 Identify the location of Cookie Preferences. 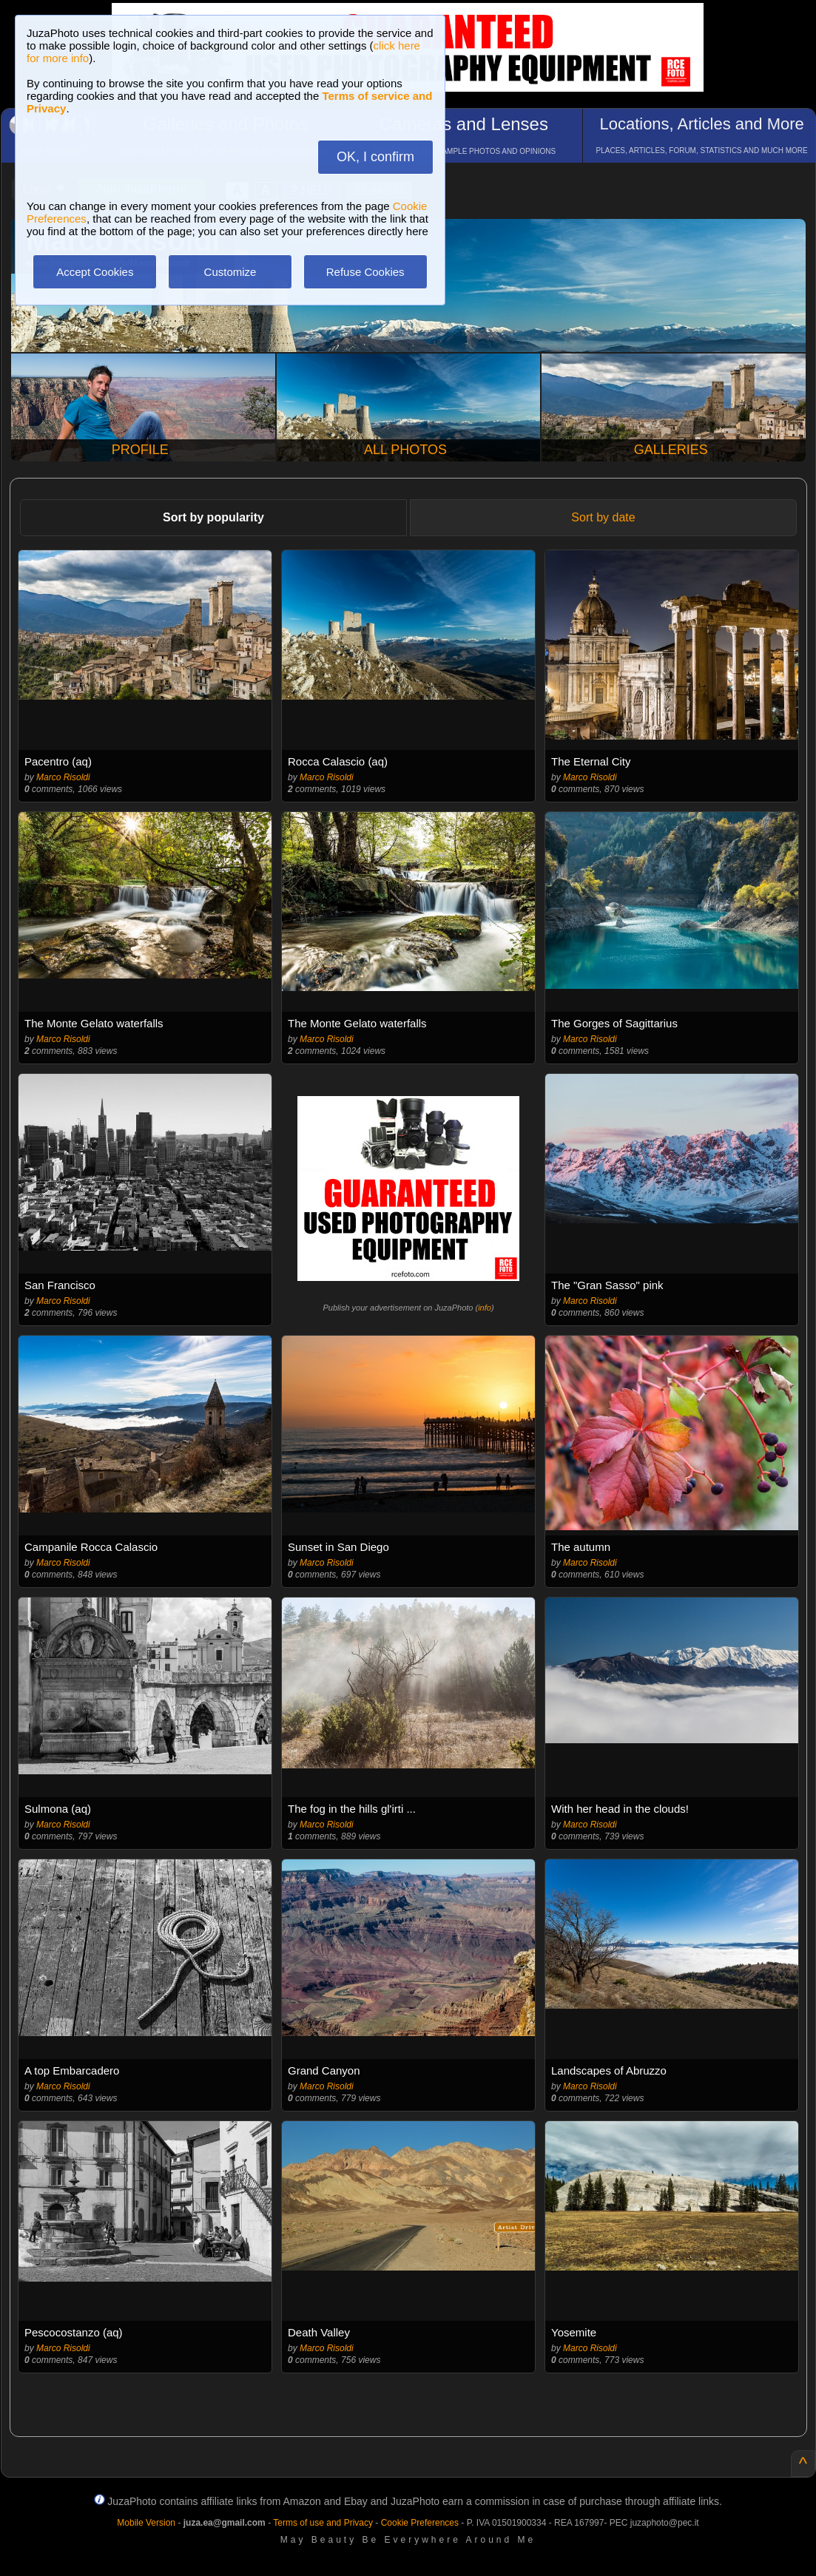
(420, 2523).